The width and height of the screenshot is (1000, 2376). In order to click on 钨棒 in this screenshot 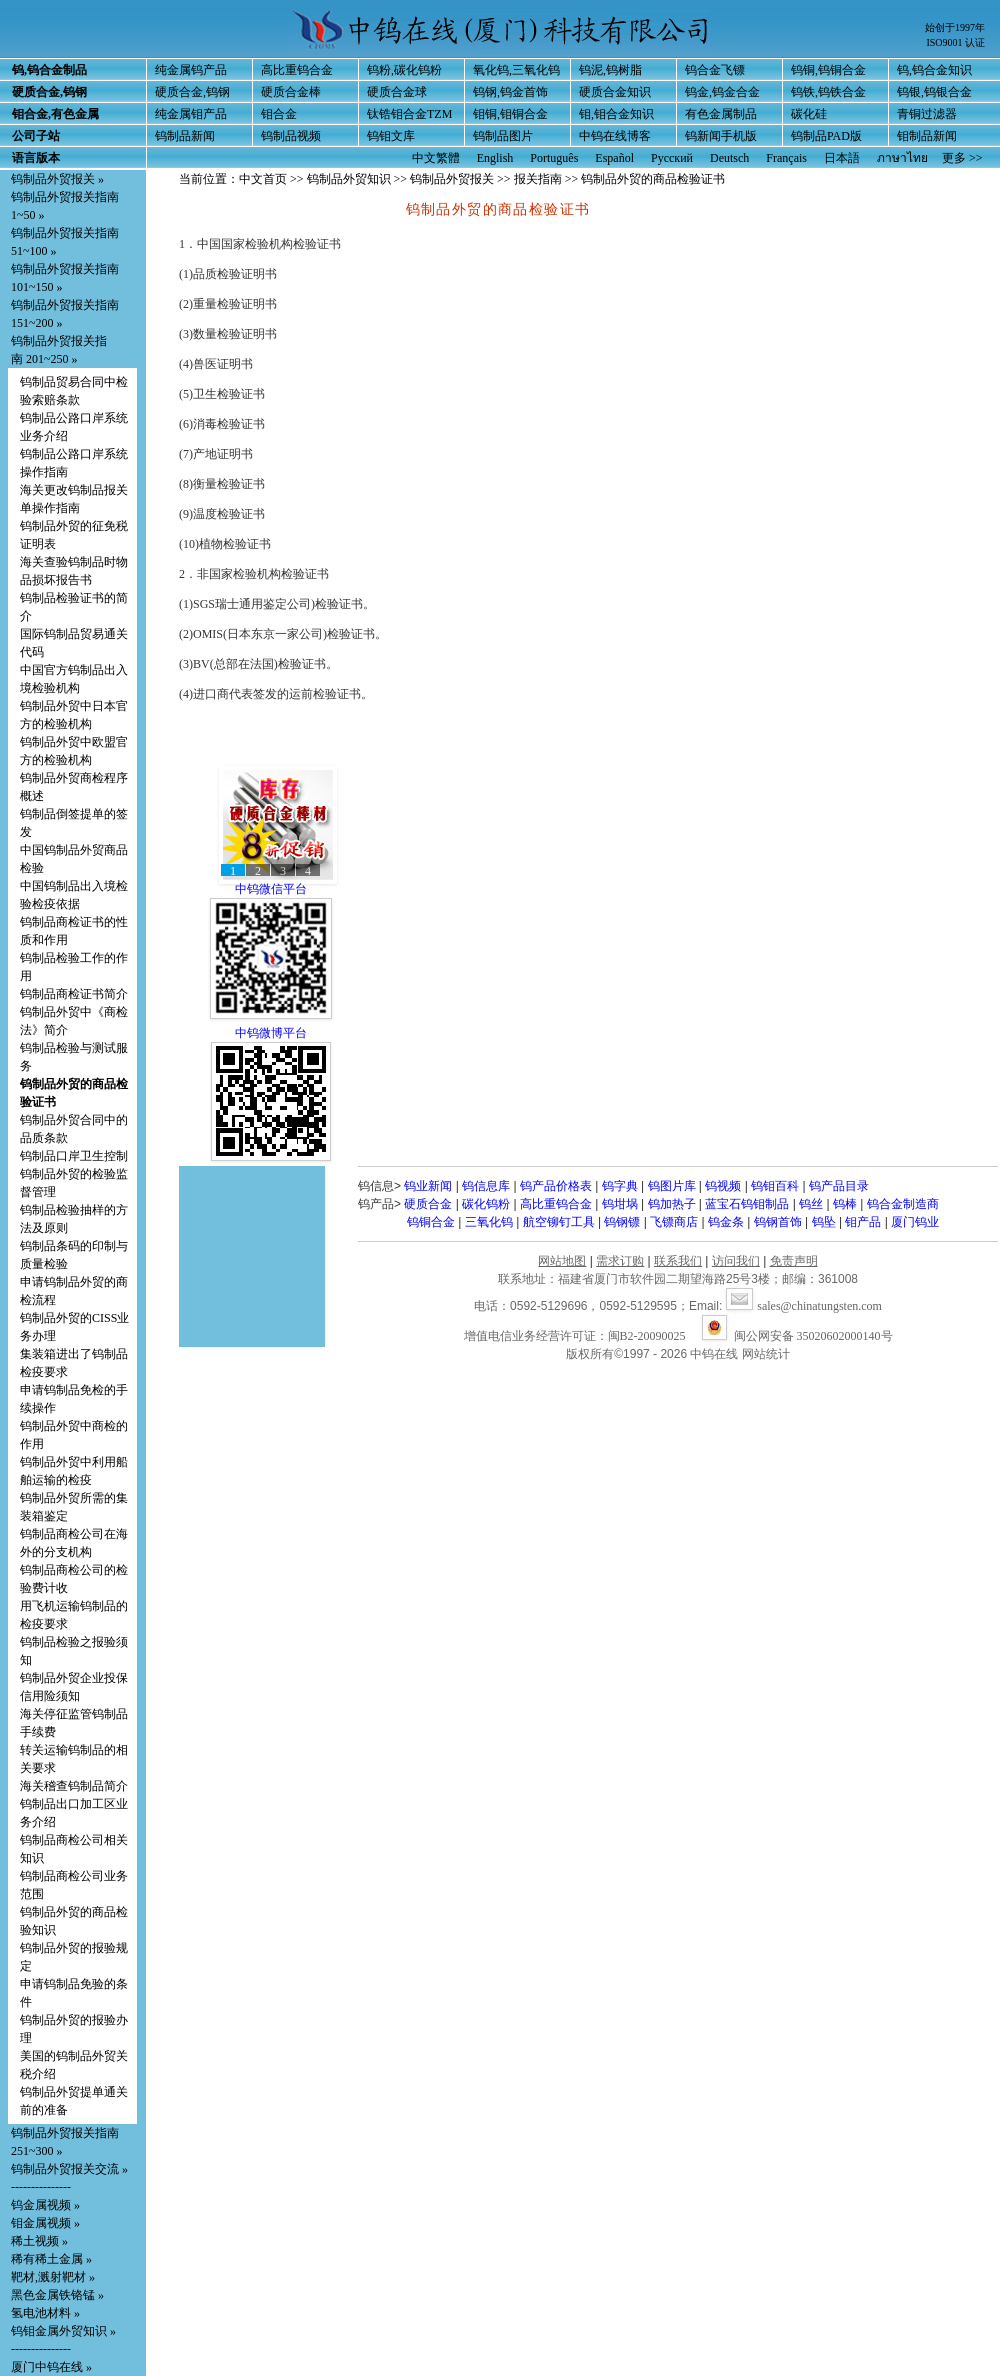, I will do `click(845, 1204)`.